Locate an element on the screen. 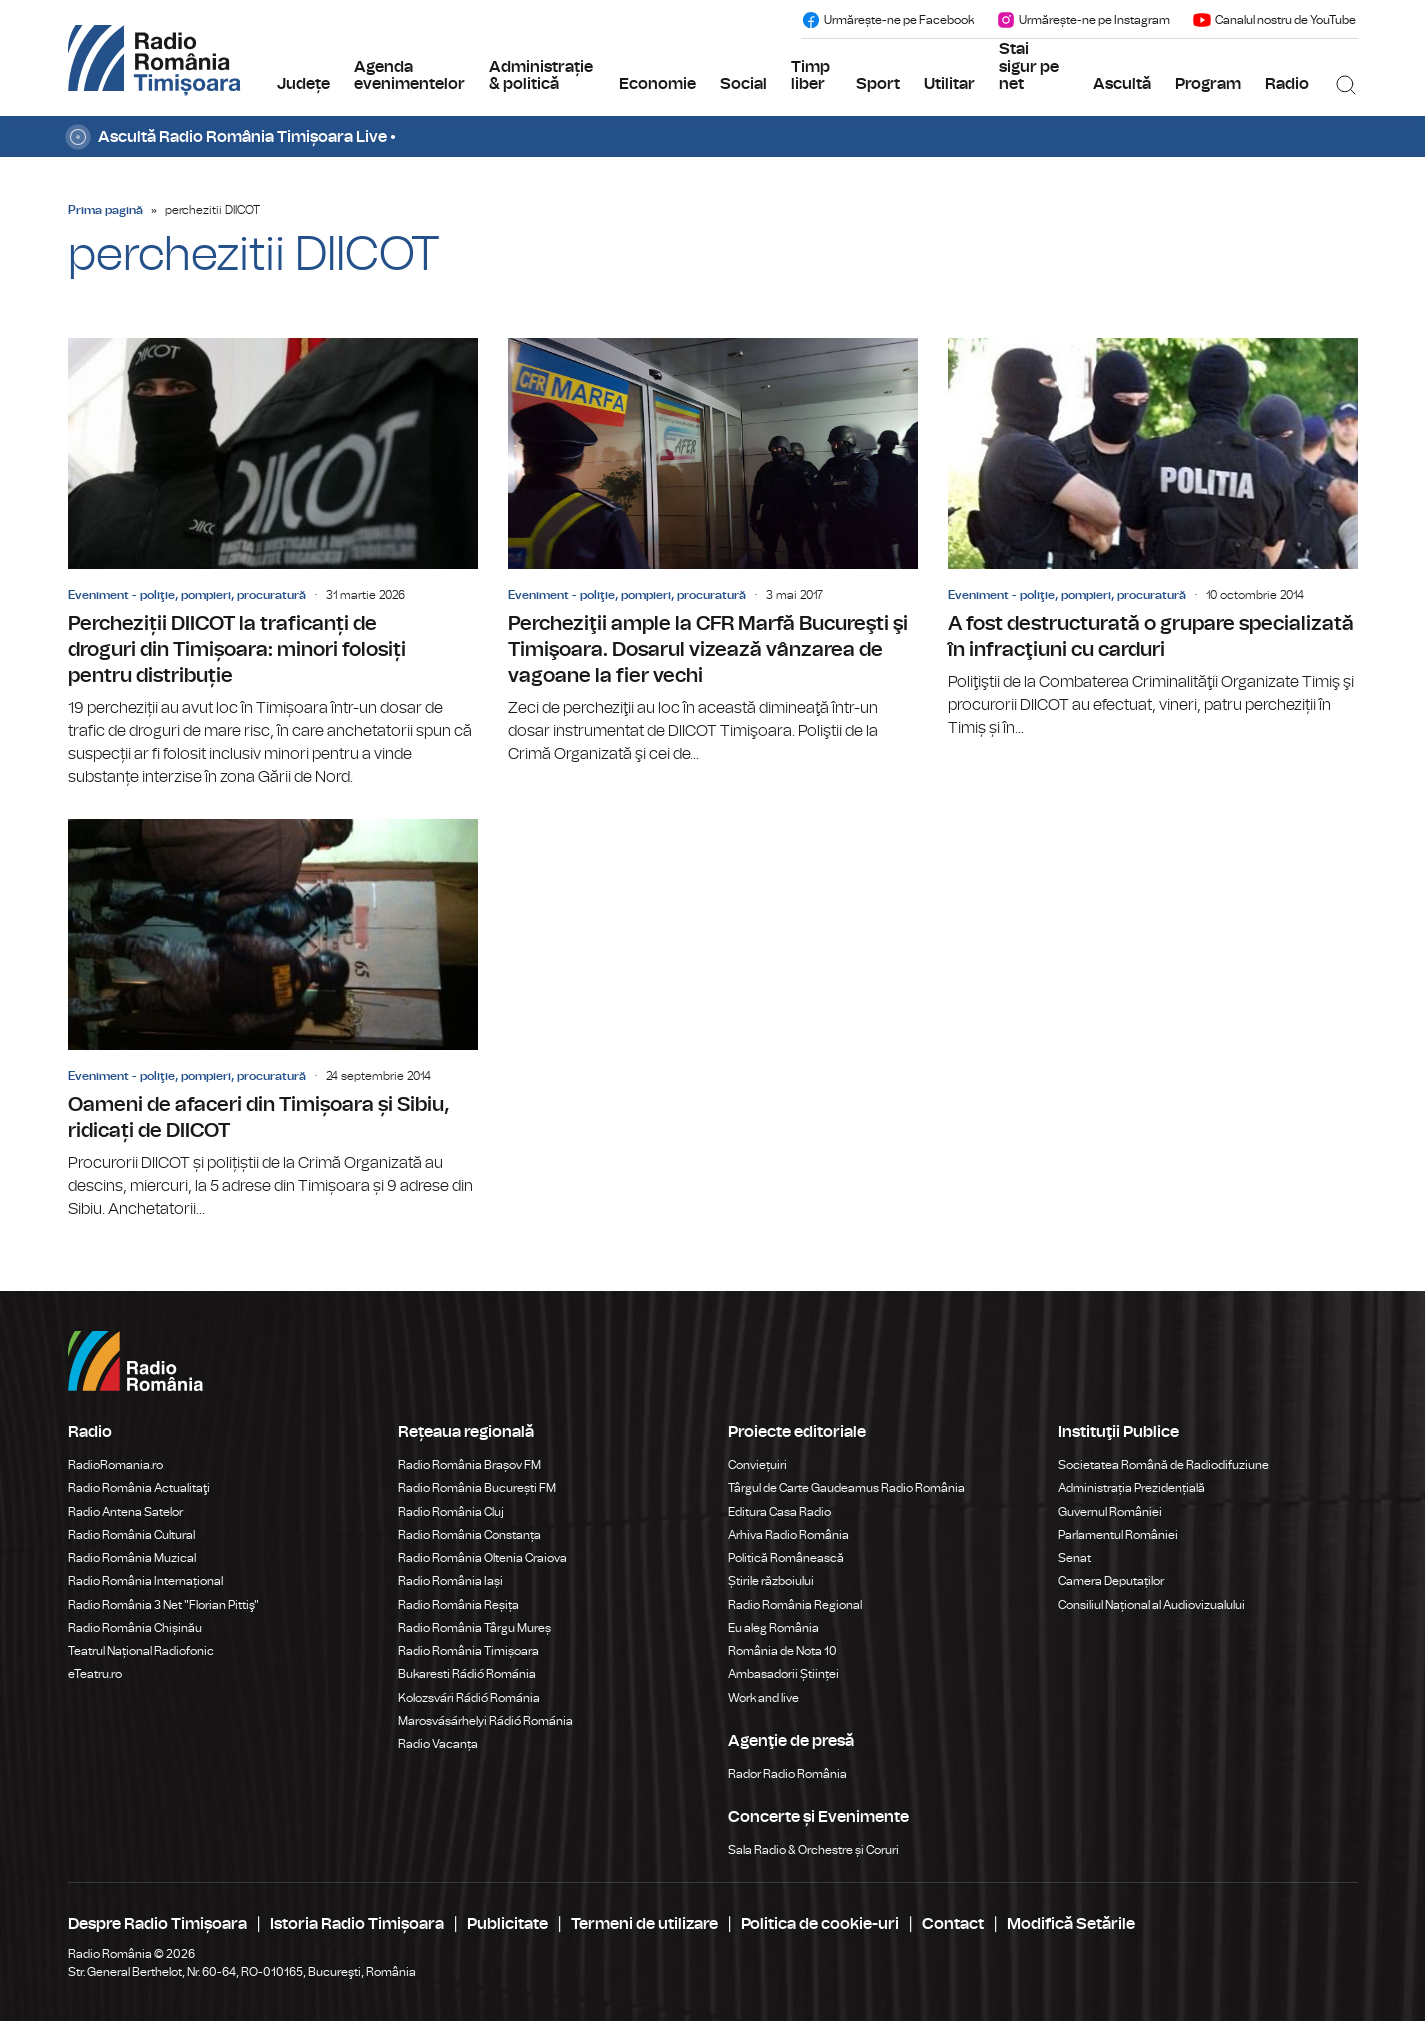  Camera Deputaților is located at coordinates (1111, 1581).